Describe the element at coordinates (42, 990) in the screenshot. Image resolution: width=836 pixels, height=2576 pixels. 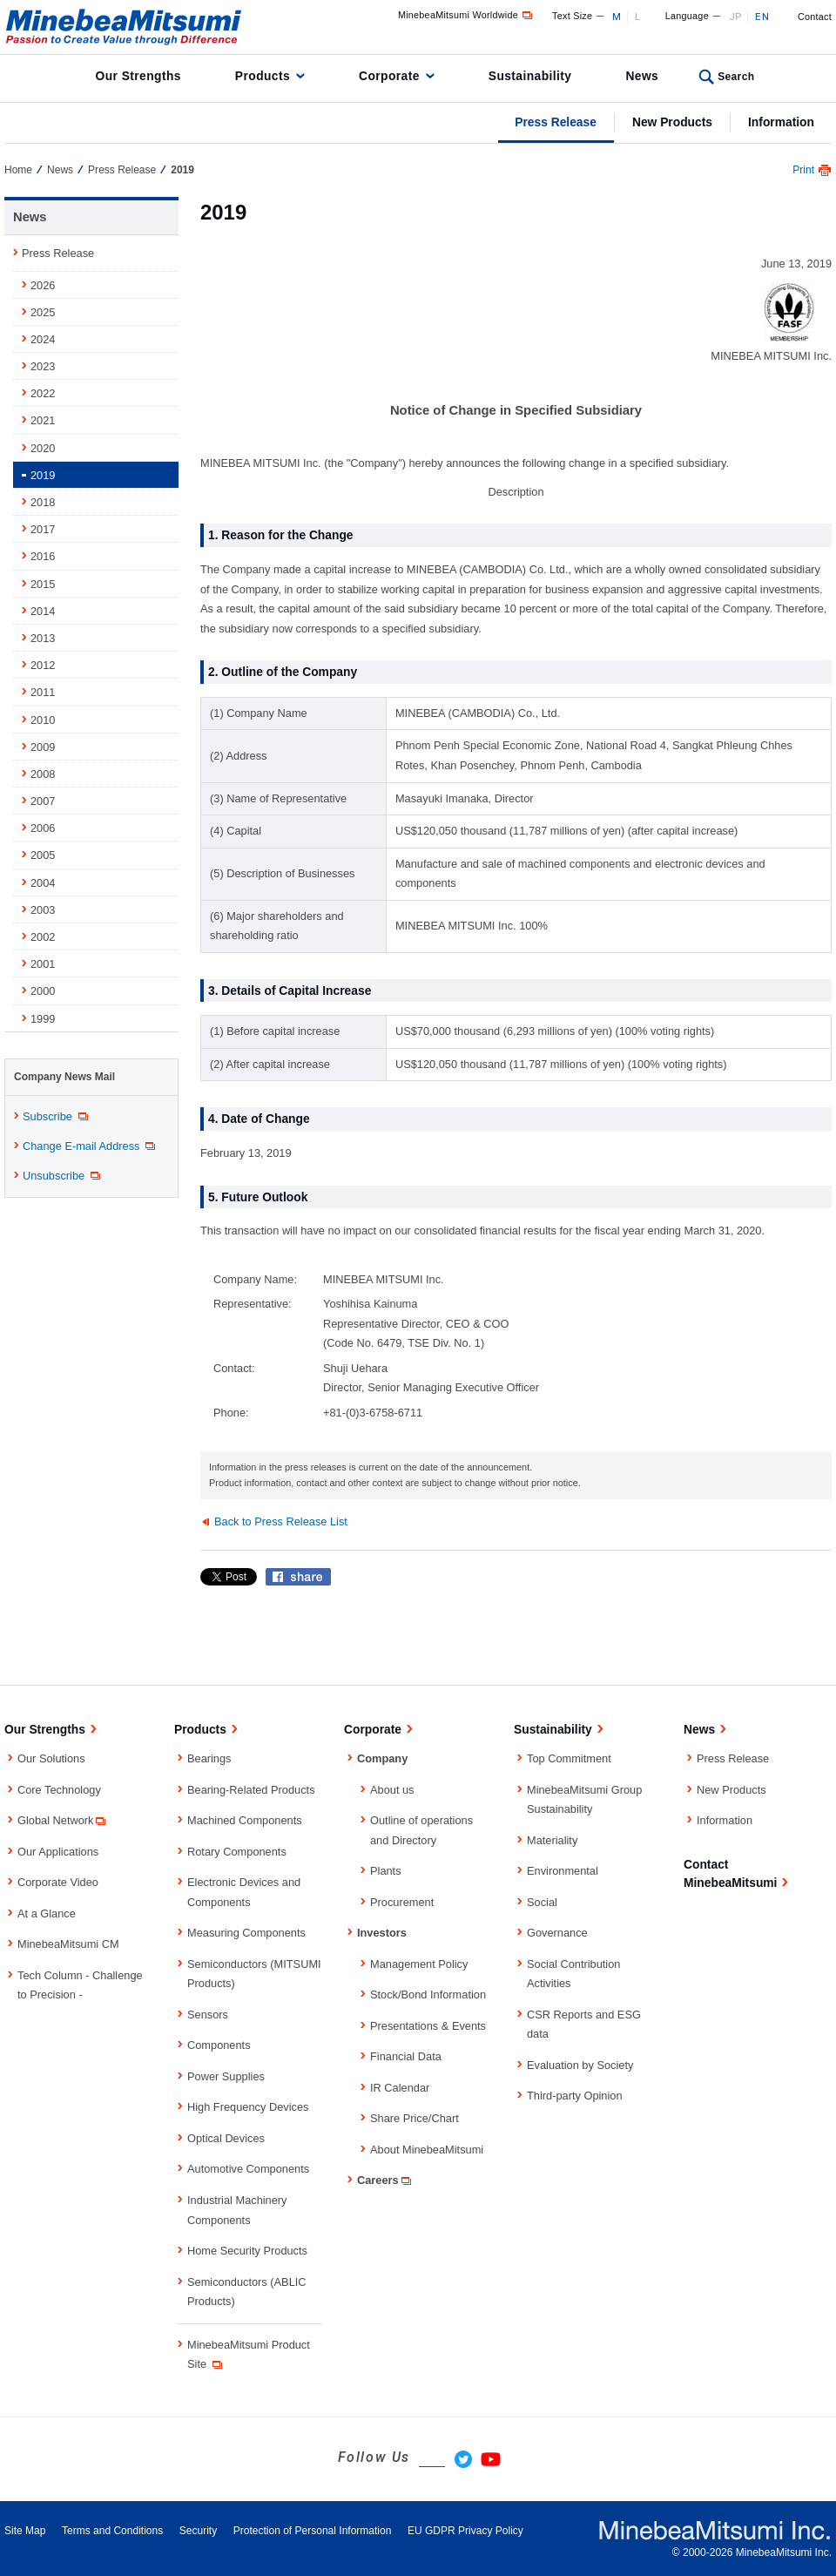
I see `2000` at that location.